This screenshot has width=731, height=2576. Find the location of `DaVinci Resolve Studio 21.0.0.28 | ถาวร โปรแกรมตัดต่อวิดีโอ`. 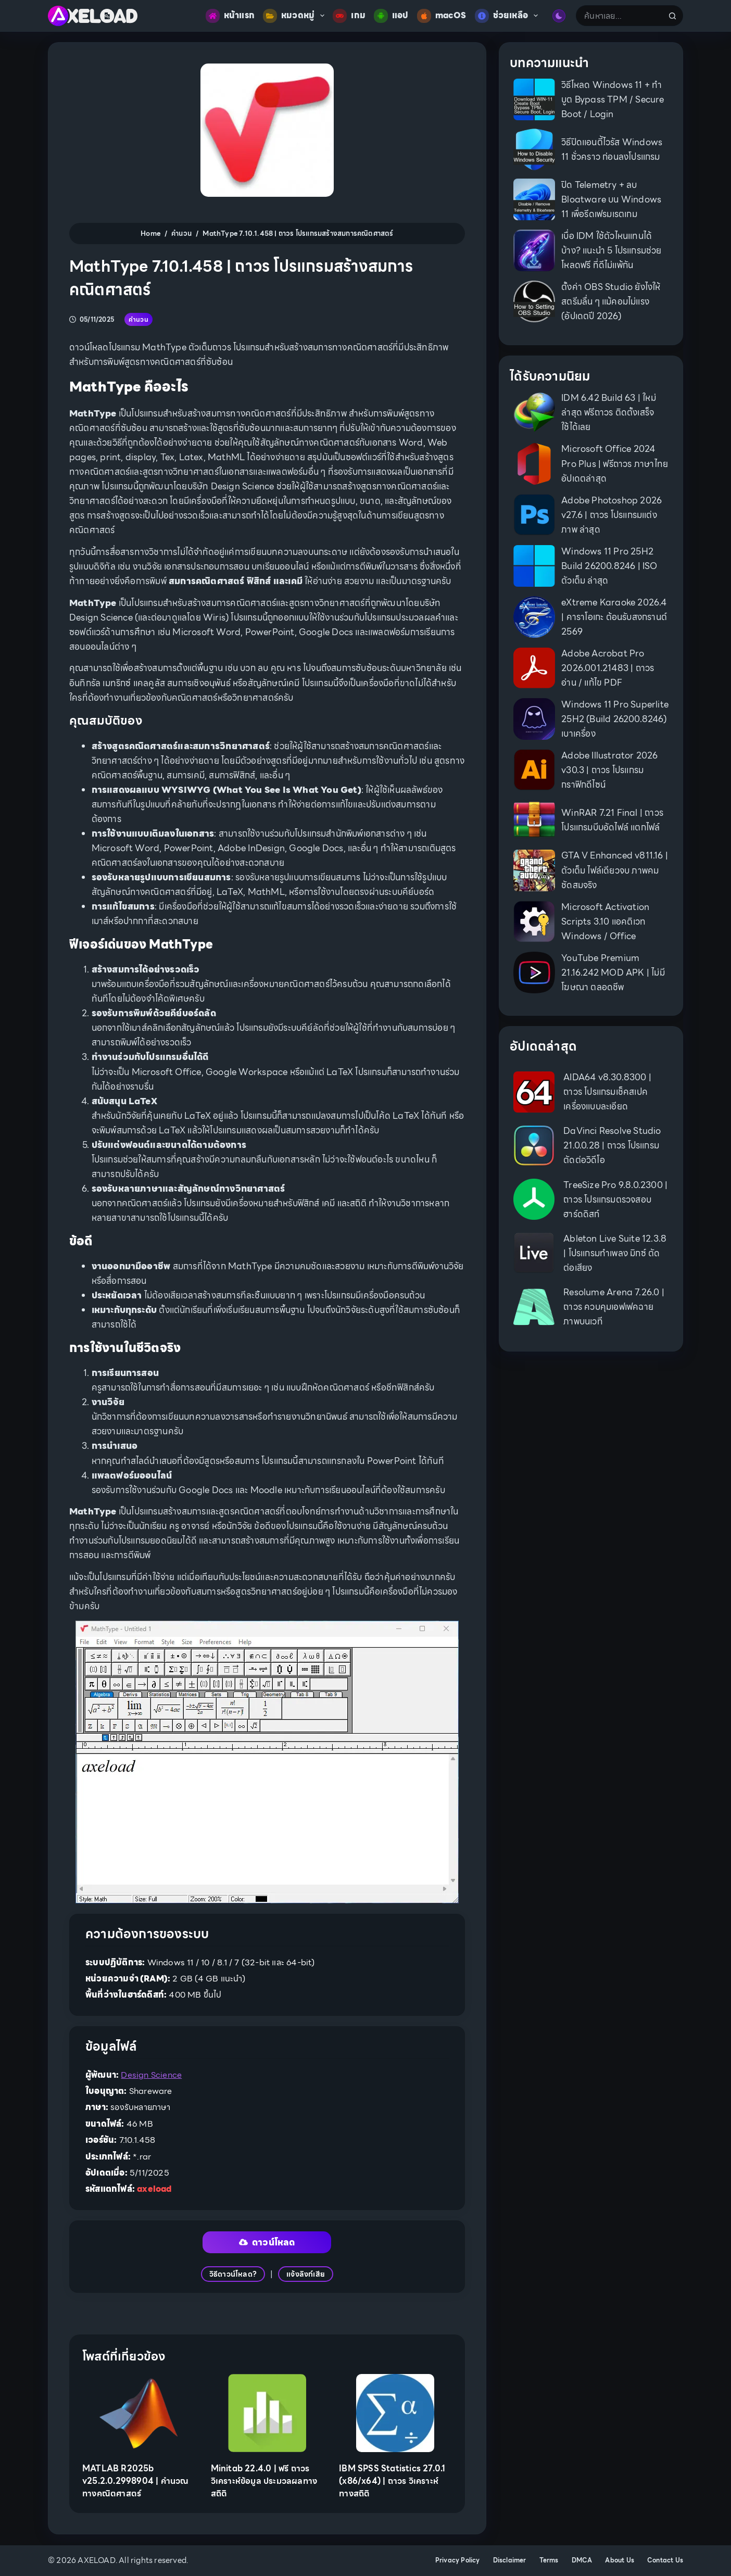

DaVinci Resolve Studio 21.0.0.28 | ถาวร โปรแกรมตัดต่อวิดีโอ is located at coordinates (612, 1145).